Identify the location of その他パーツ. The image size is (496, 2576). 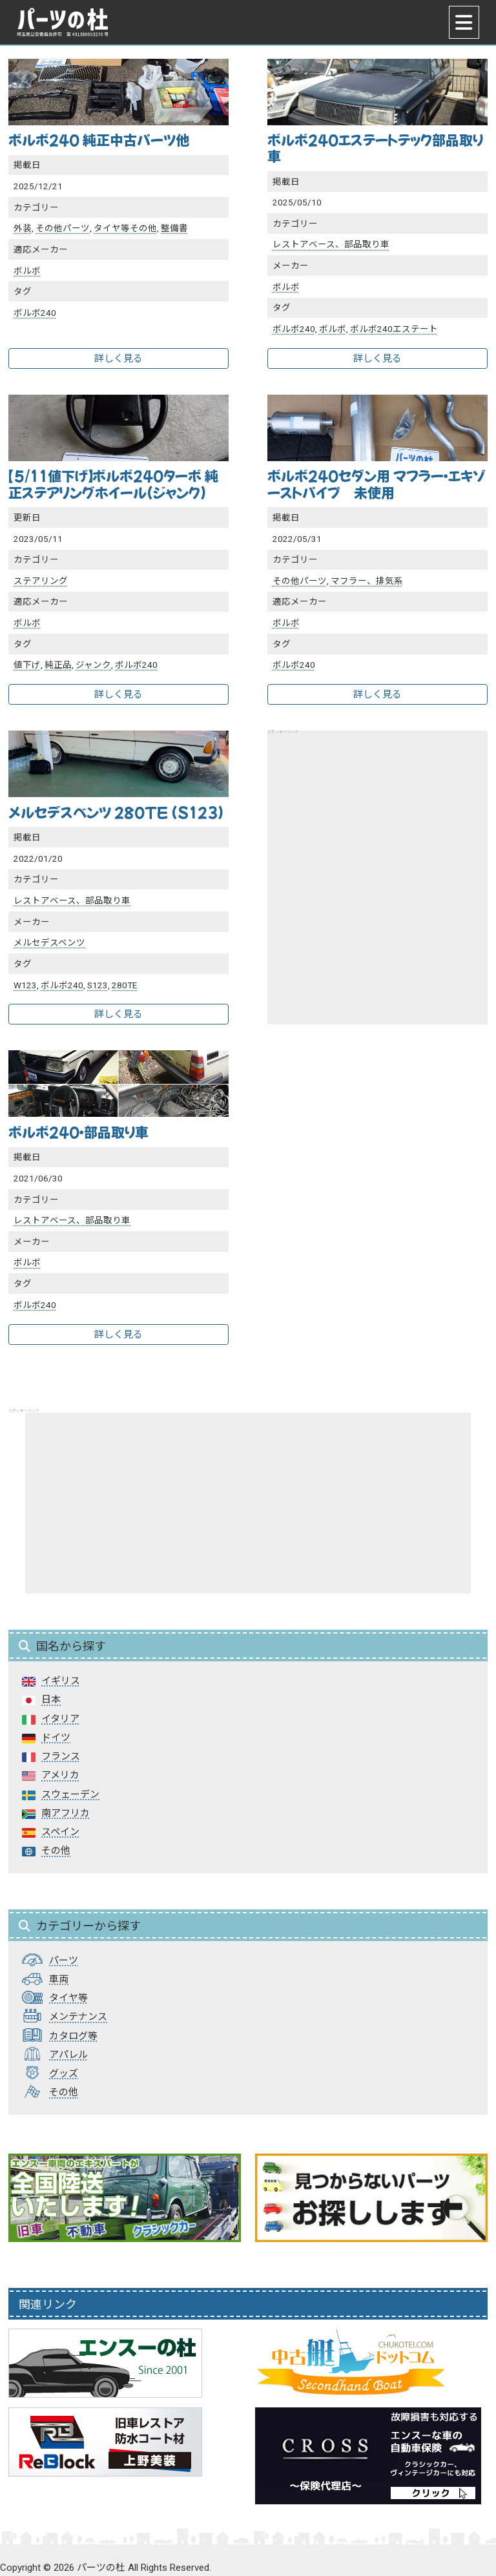
(63, 228).